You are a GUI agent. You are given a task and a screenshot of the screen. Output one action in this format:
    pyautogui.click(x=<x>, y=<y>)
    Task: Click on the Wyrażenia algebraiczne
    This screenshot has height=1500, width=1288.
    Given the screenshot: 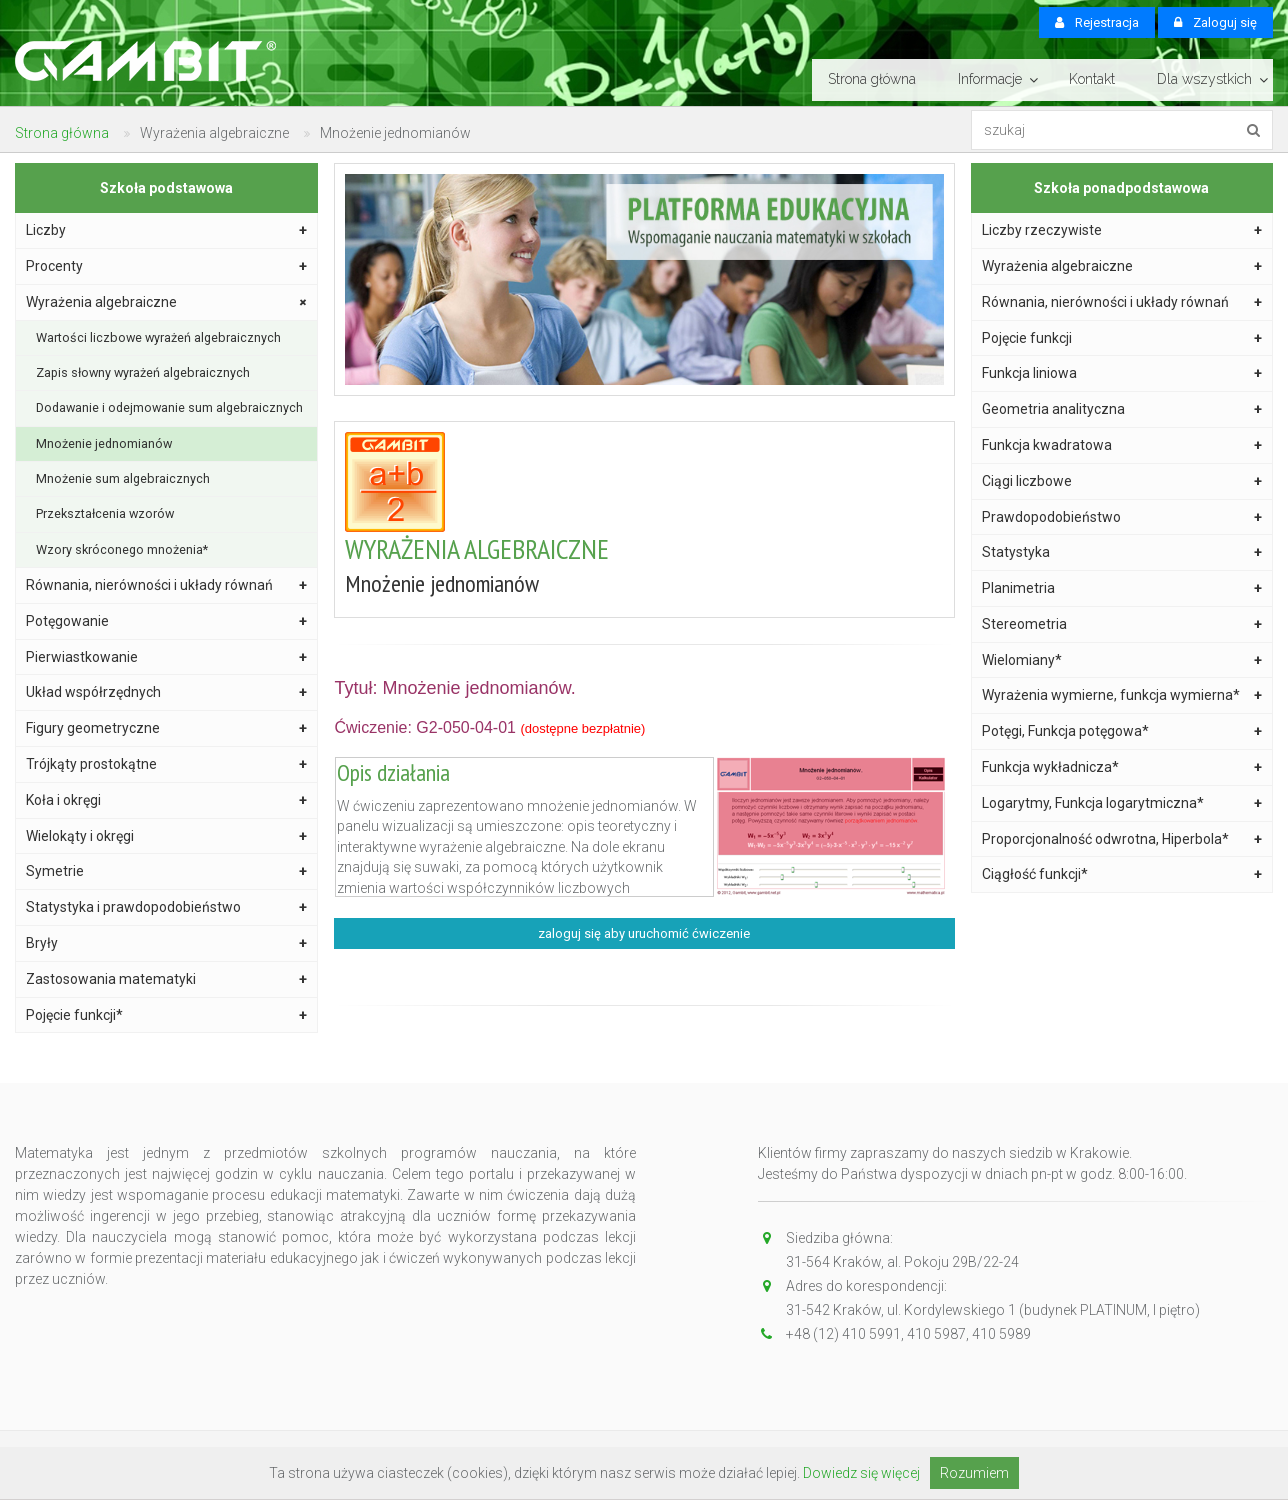 What is the action you would take?
    pyautogui.click(x=168, y=302)
    